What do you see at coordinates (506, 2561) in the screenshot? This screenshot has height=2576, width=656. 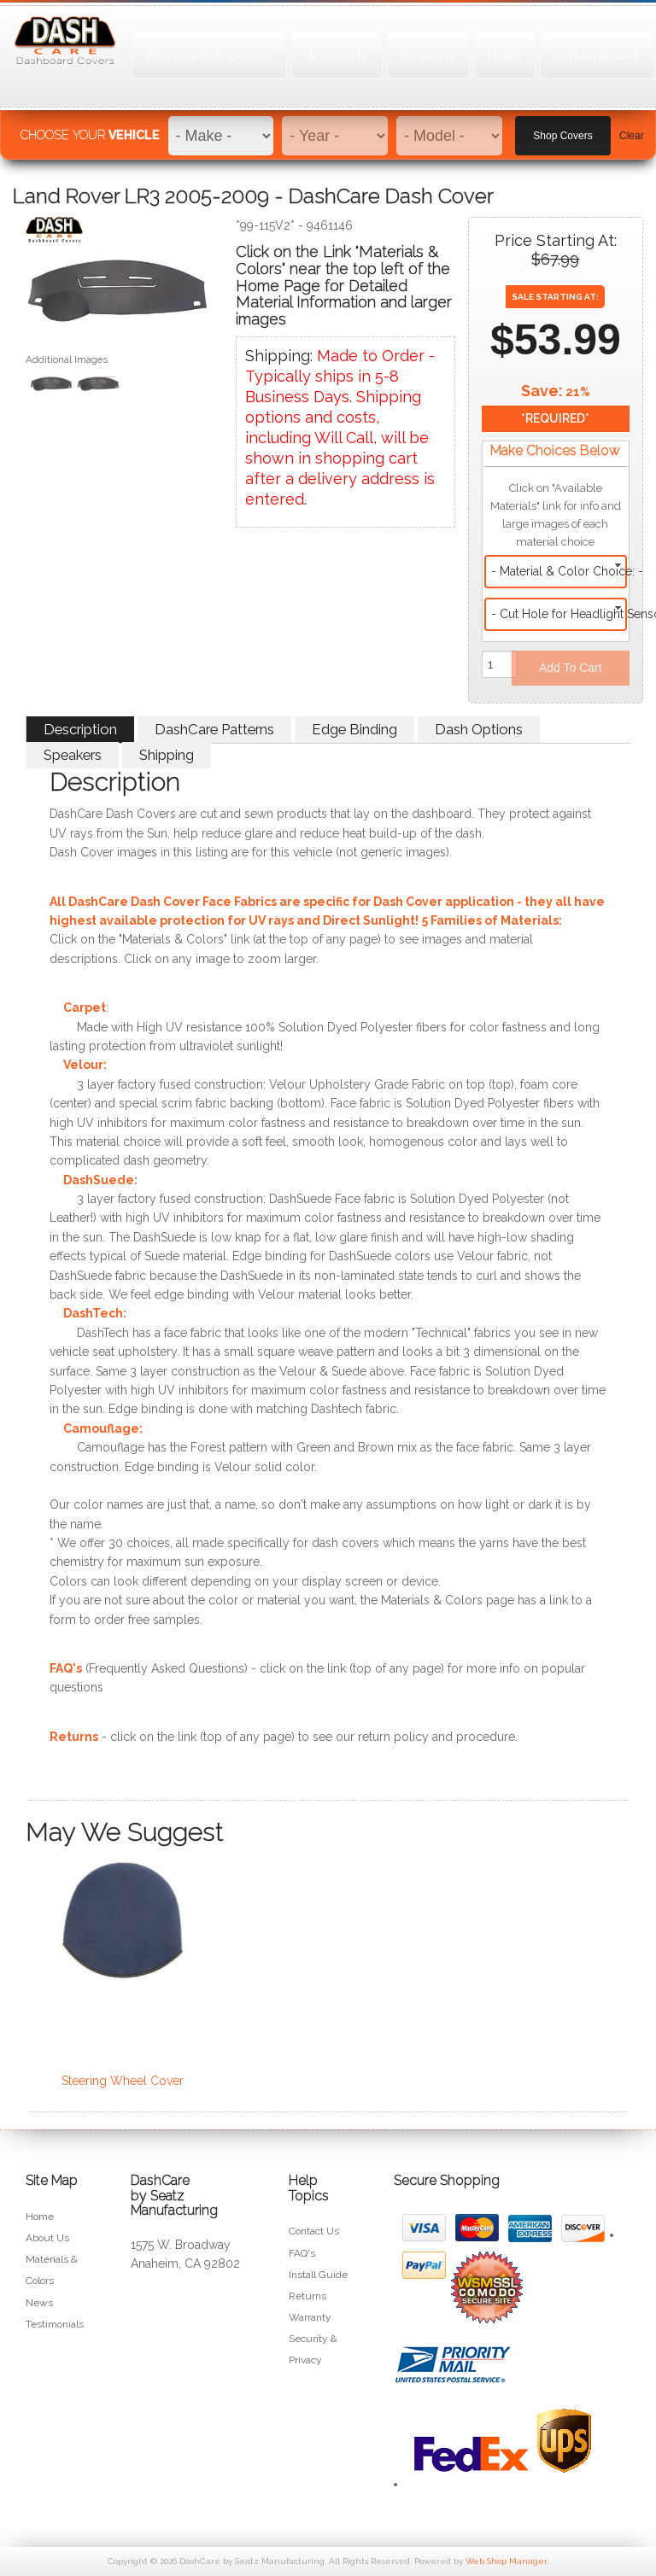 I see `Web Shop Manager` at bounding box center [506, 2561].